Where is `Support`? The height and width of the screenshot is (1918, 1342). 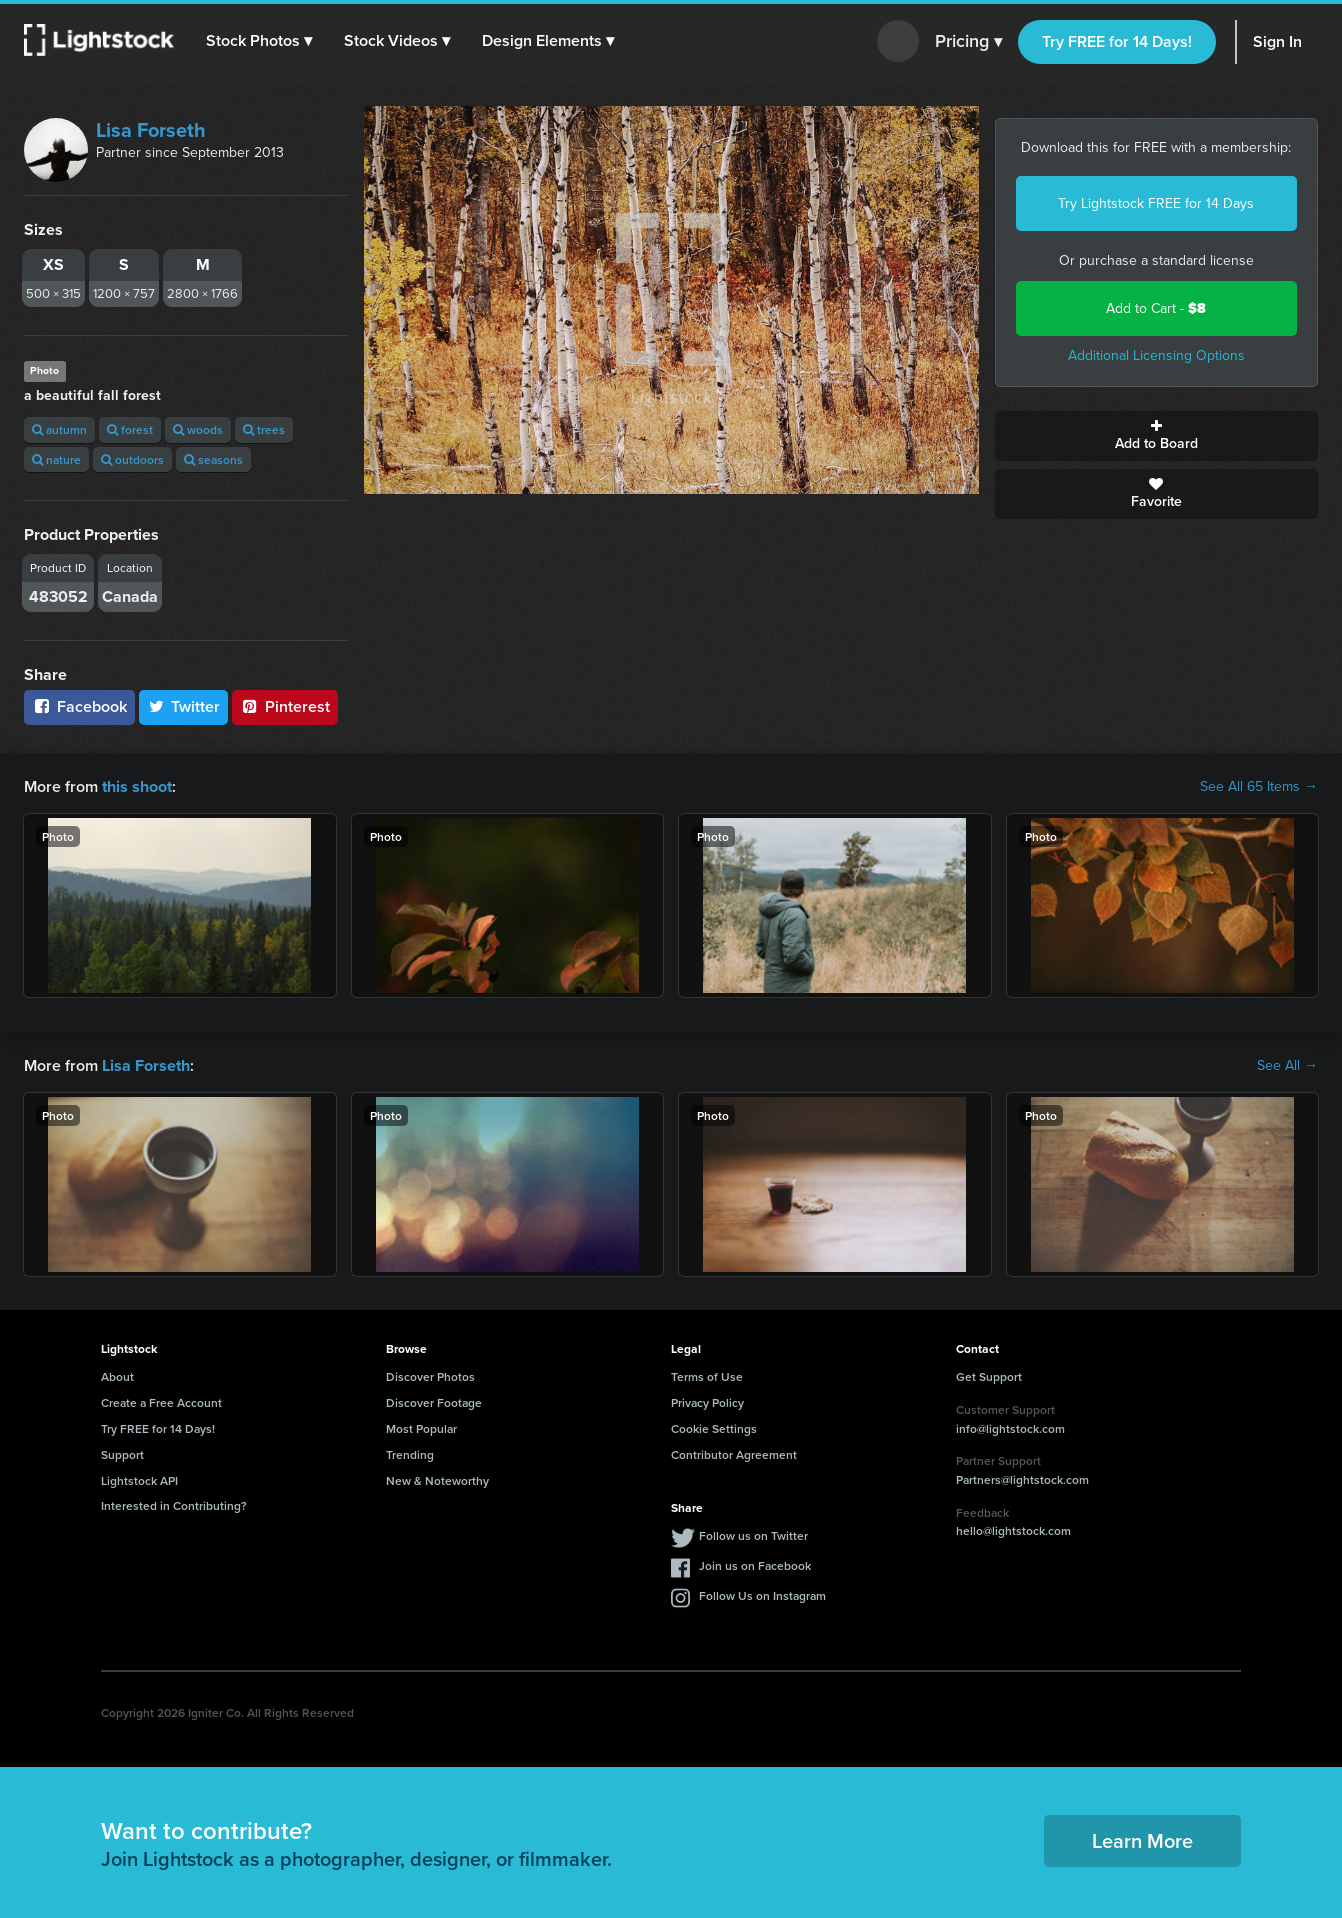
Support is located at coordinates (122, 1454).